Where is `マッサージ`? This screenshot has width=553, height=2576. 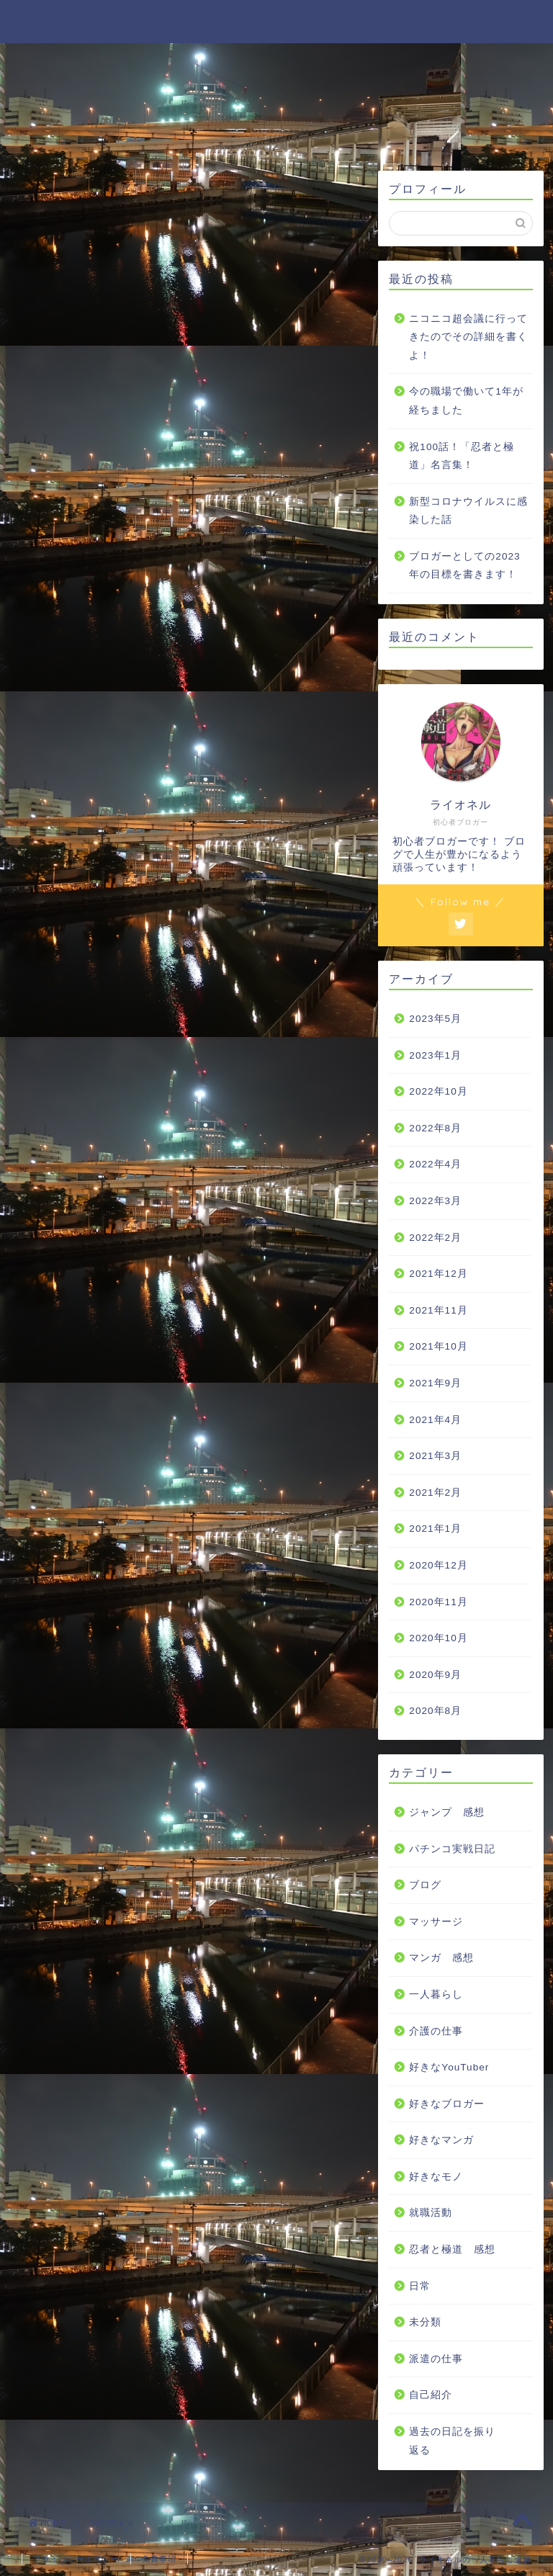
マッサージ is located at coordinates (436, 1921).